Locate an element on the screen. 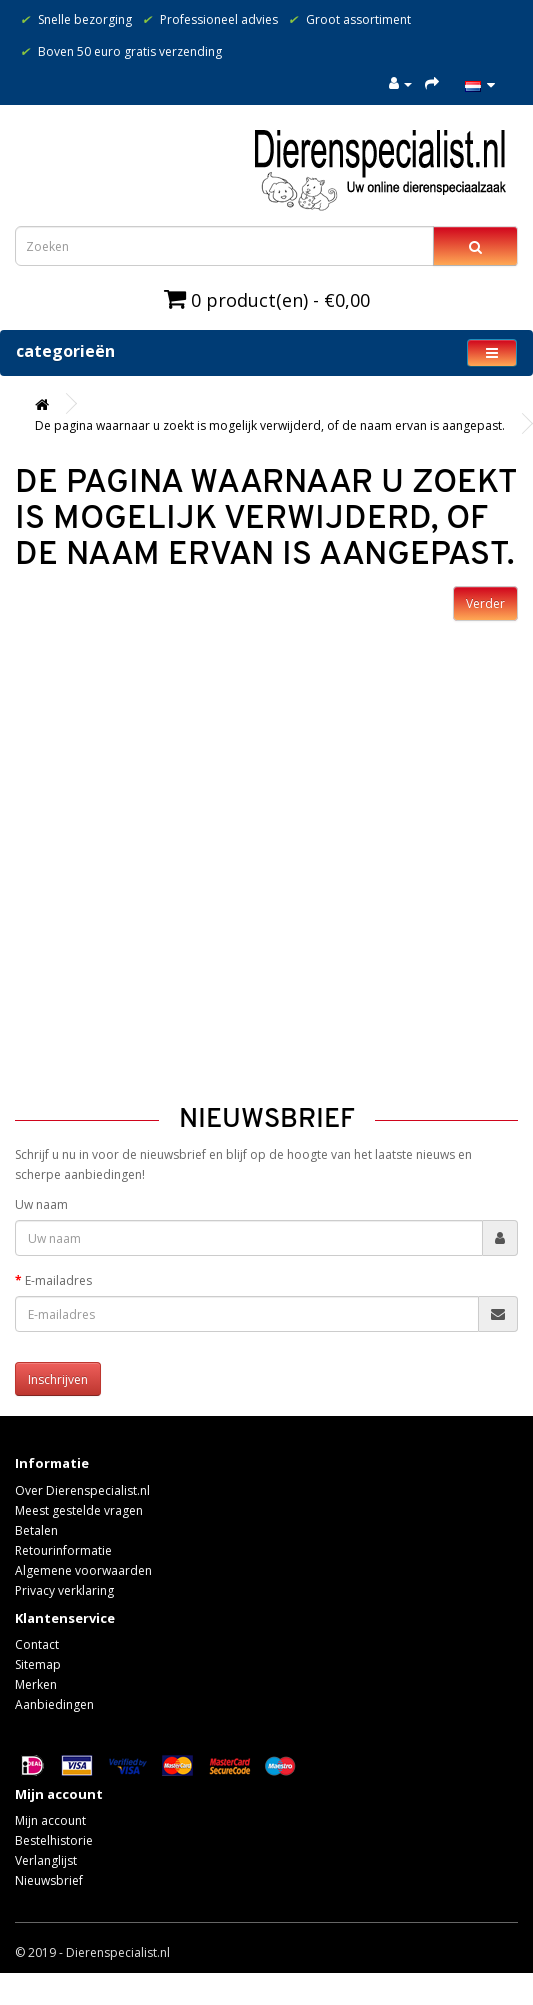 The height and width of the screenshot is (2005, 533). Merken is located at coordinates (36, 1684).